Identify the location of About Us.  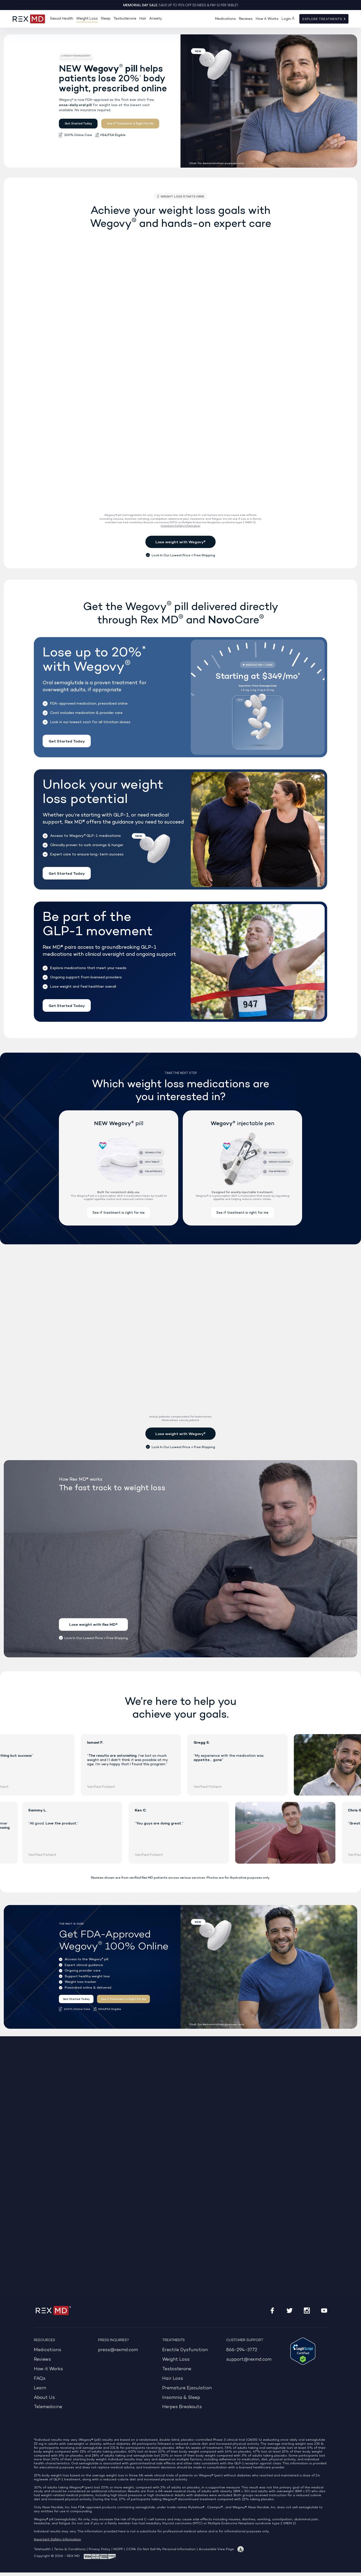
(44, 2401).